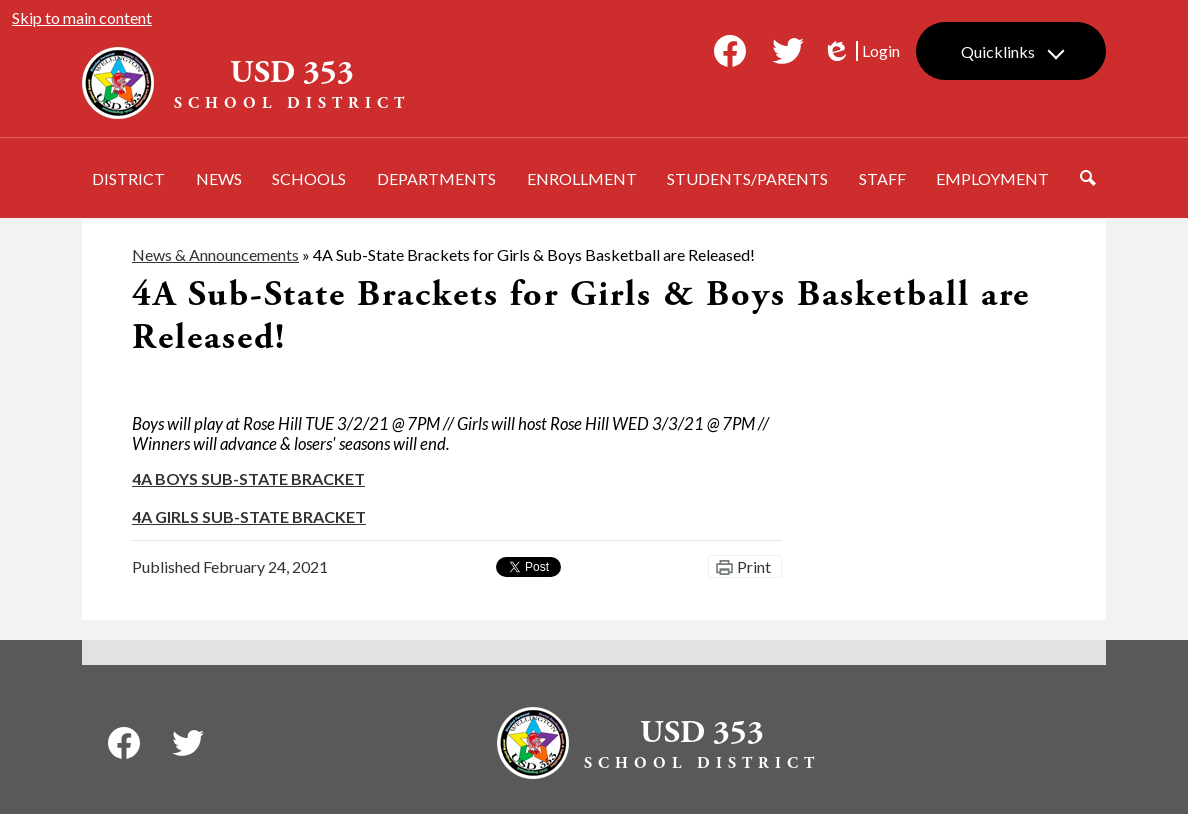  Describe the element at coordinates (730, 55) in the screenshot. I see `Facebook` at that location.